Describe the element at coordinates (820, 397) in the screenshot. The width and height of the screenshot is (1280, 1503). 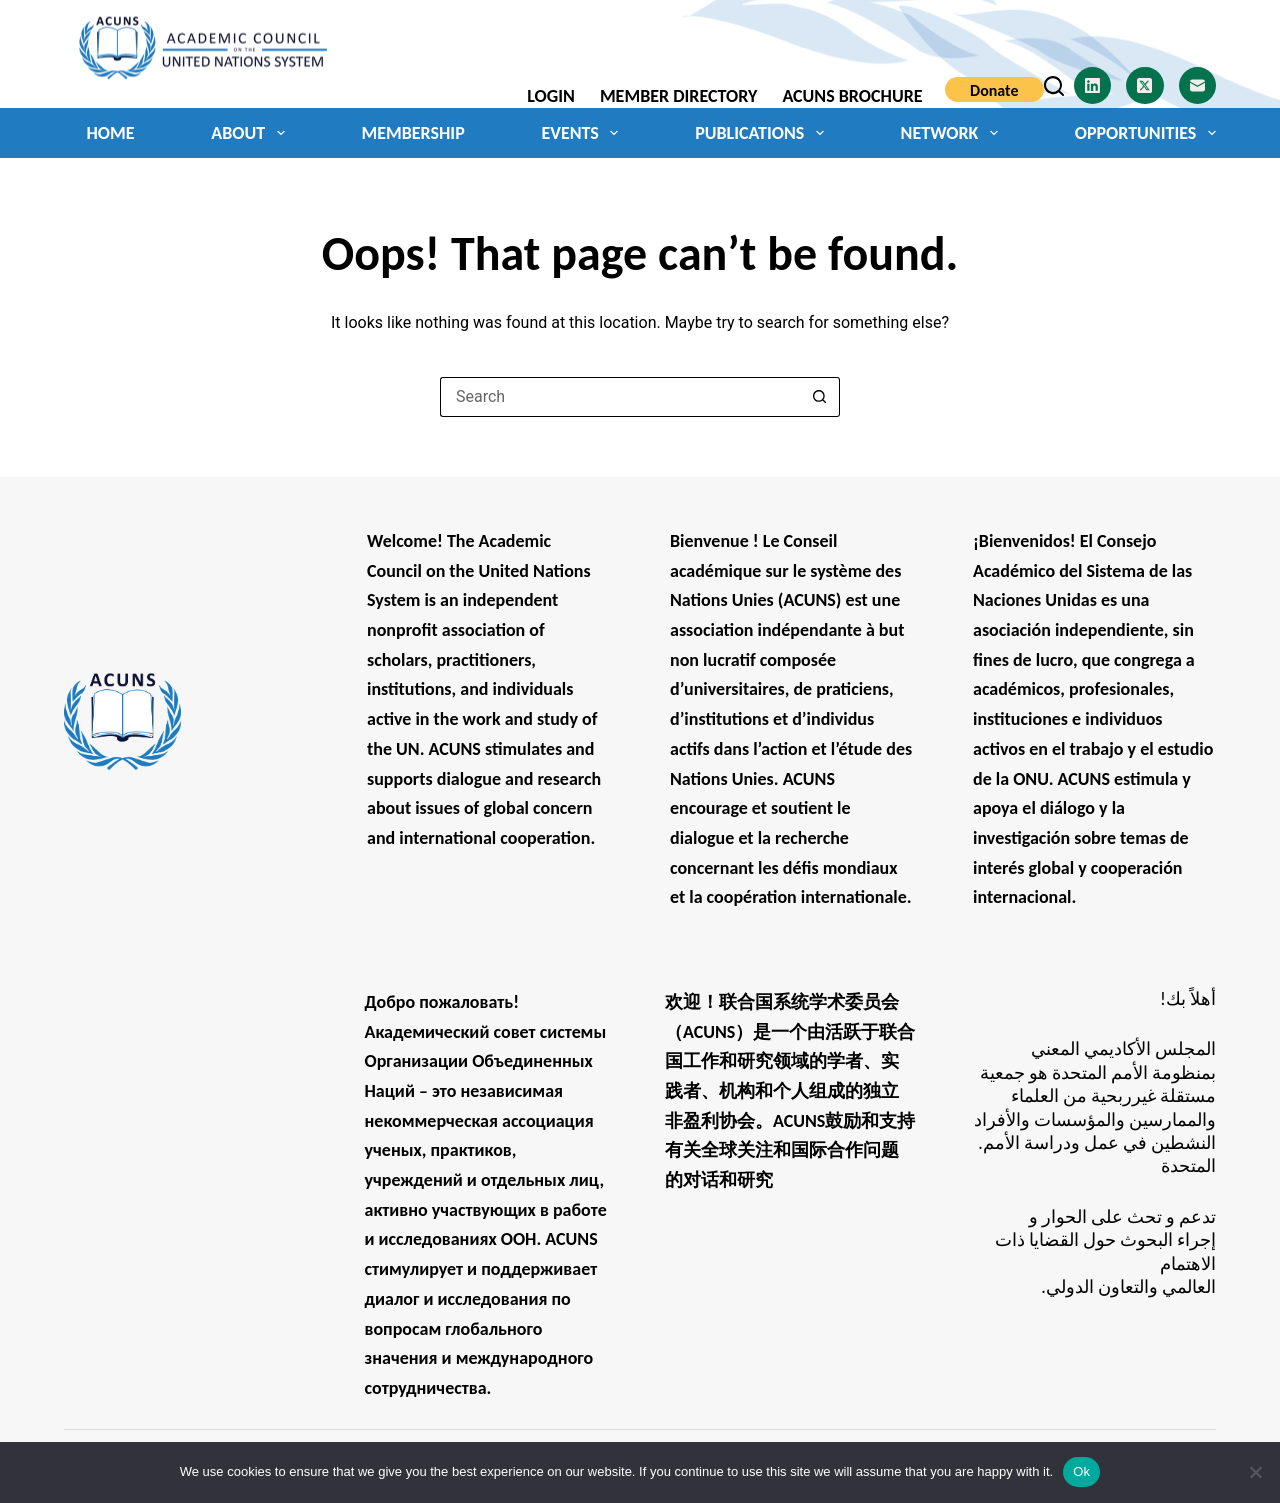
I see `[Search button]` at that location.